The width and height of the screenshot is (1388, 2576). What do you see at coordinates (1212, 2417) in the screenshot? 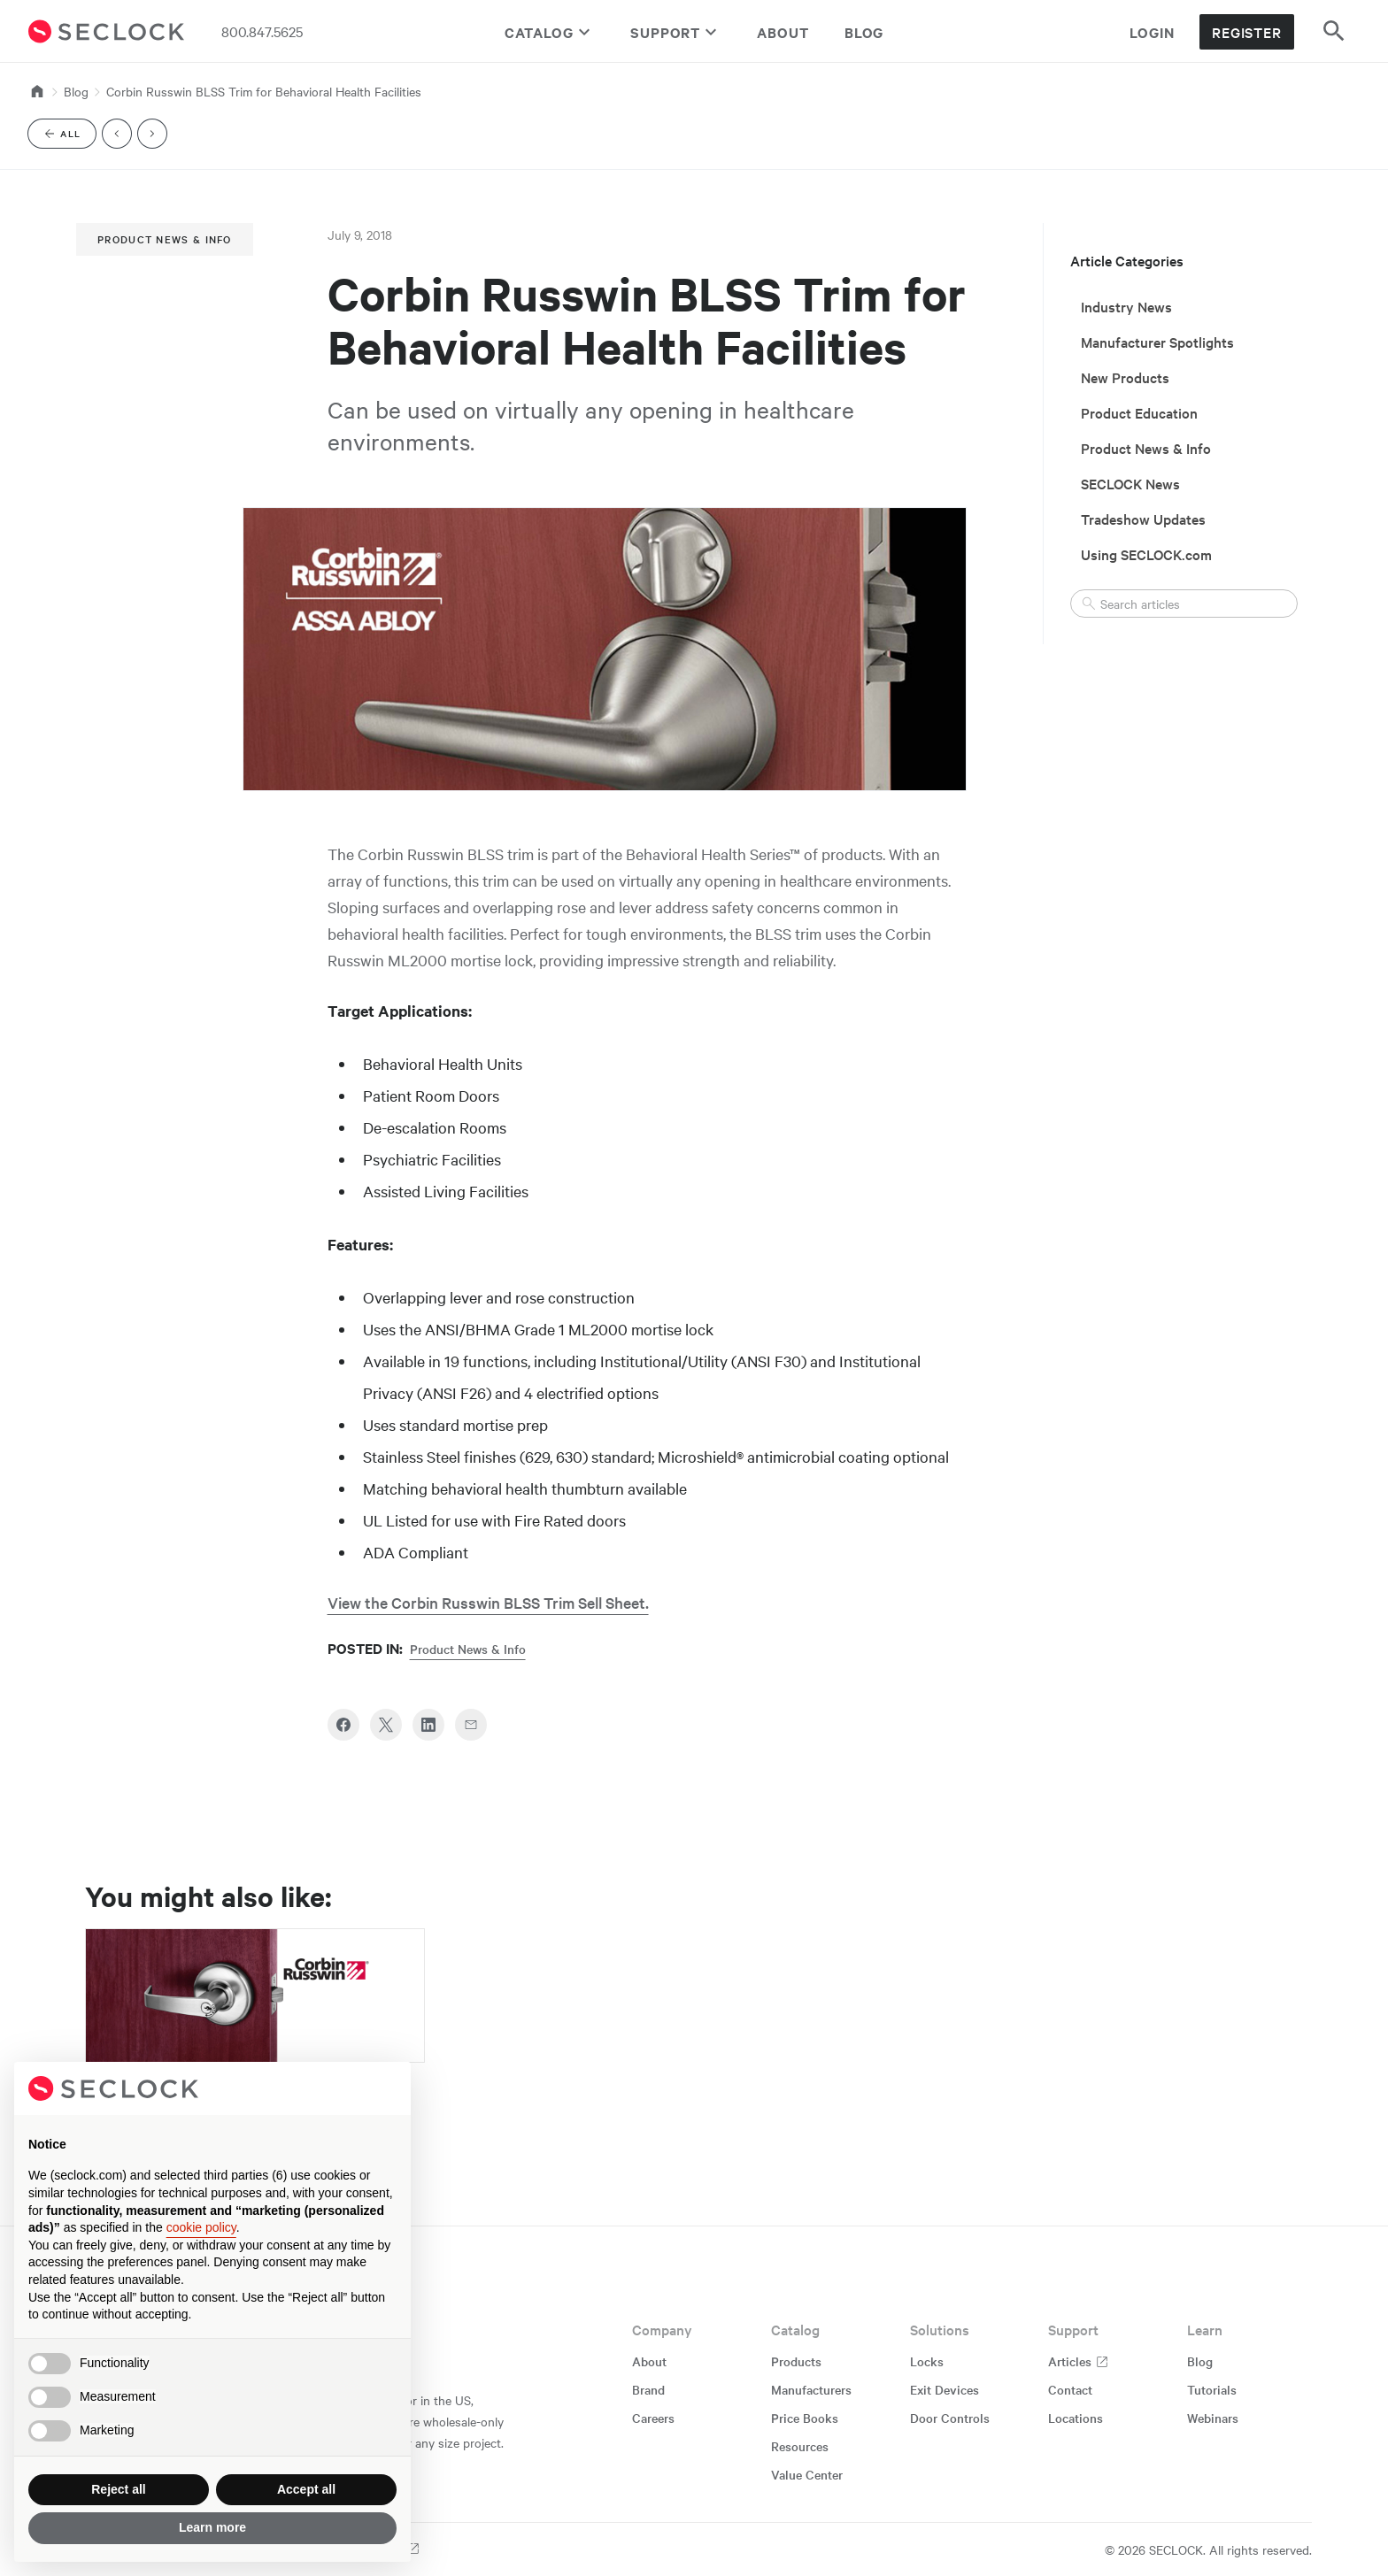
I see `Webinars` at bounding box center [1212, 2417].